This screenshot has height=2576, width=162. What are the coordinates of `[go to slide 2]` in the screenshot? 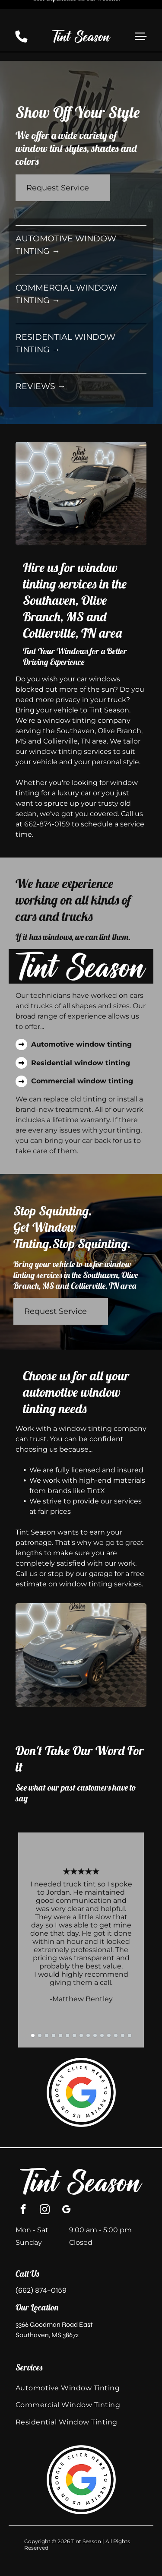 It's located at (39, 2006).